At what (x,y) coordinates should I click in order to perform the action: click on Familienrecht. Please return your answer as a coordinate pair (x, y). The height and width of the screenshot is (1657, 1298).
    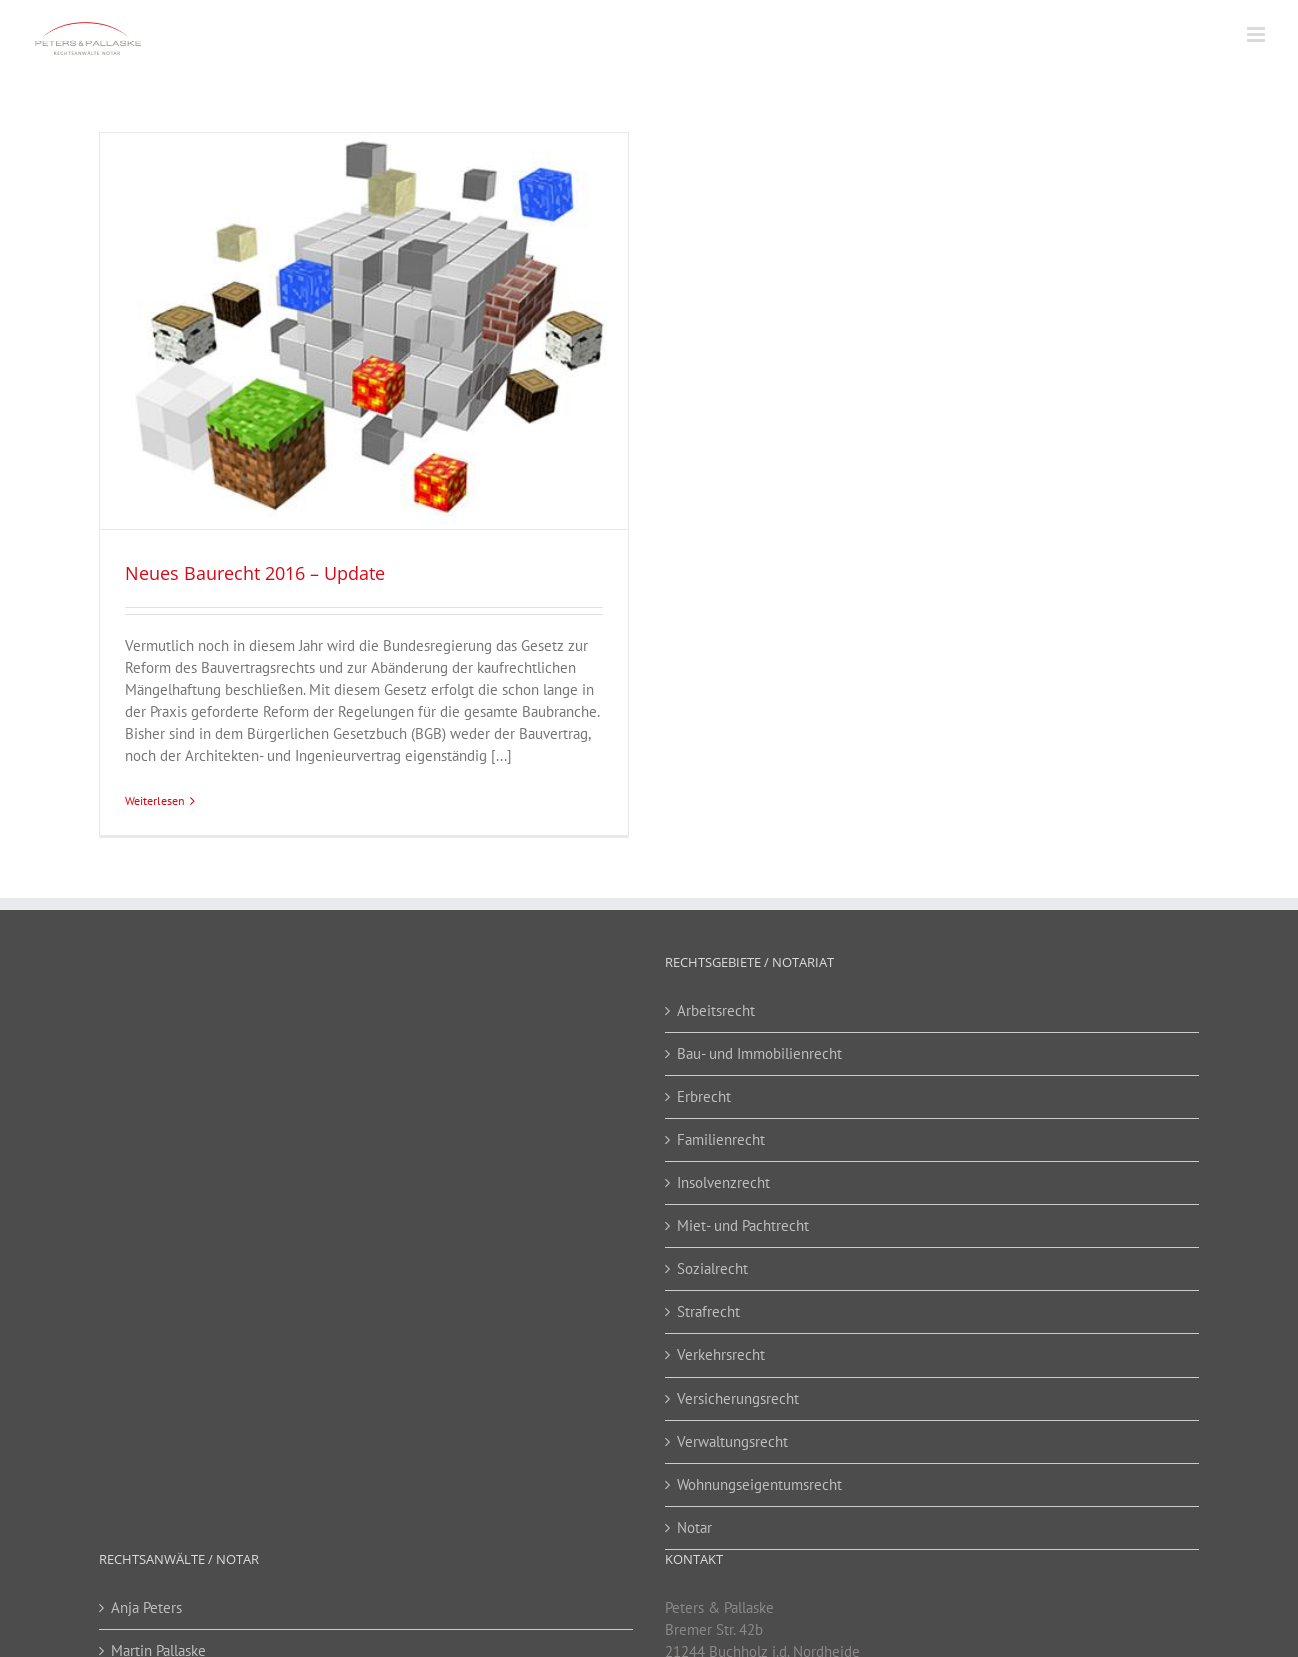
    Looking at the image, I should click on (721, 1139).